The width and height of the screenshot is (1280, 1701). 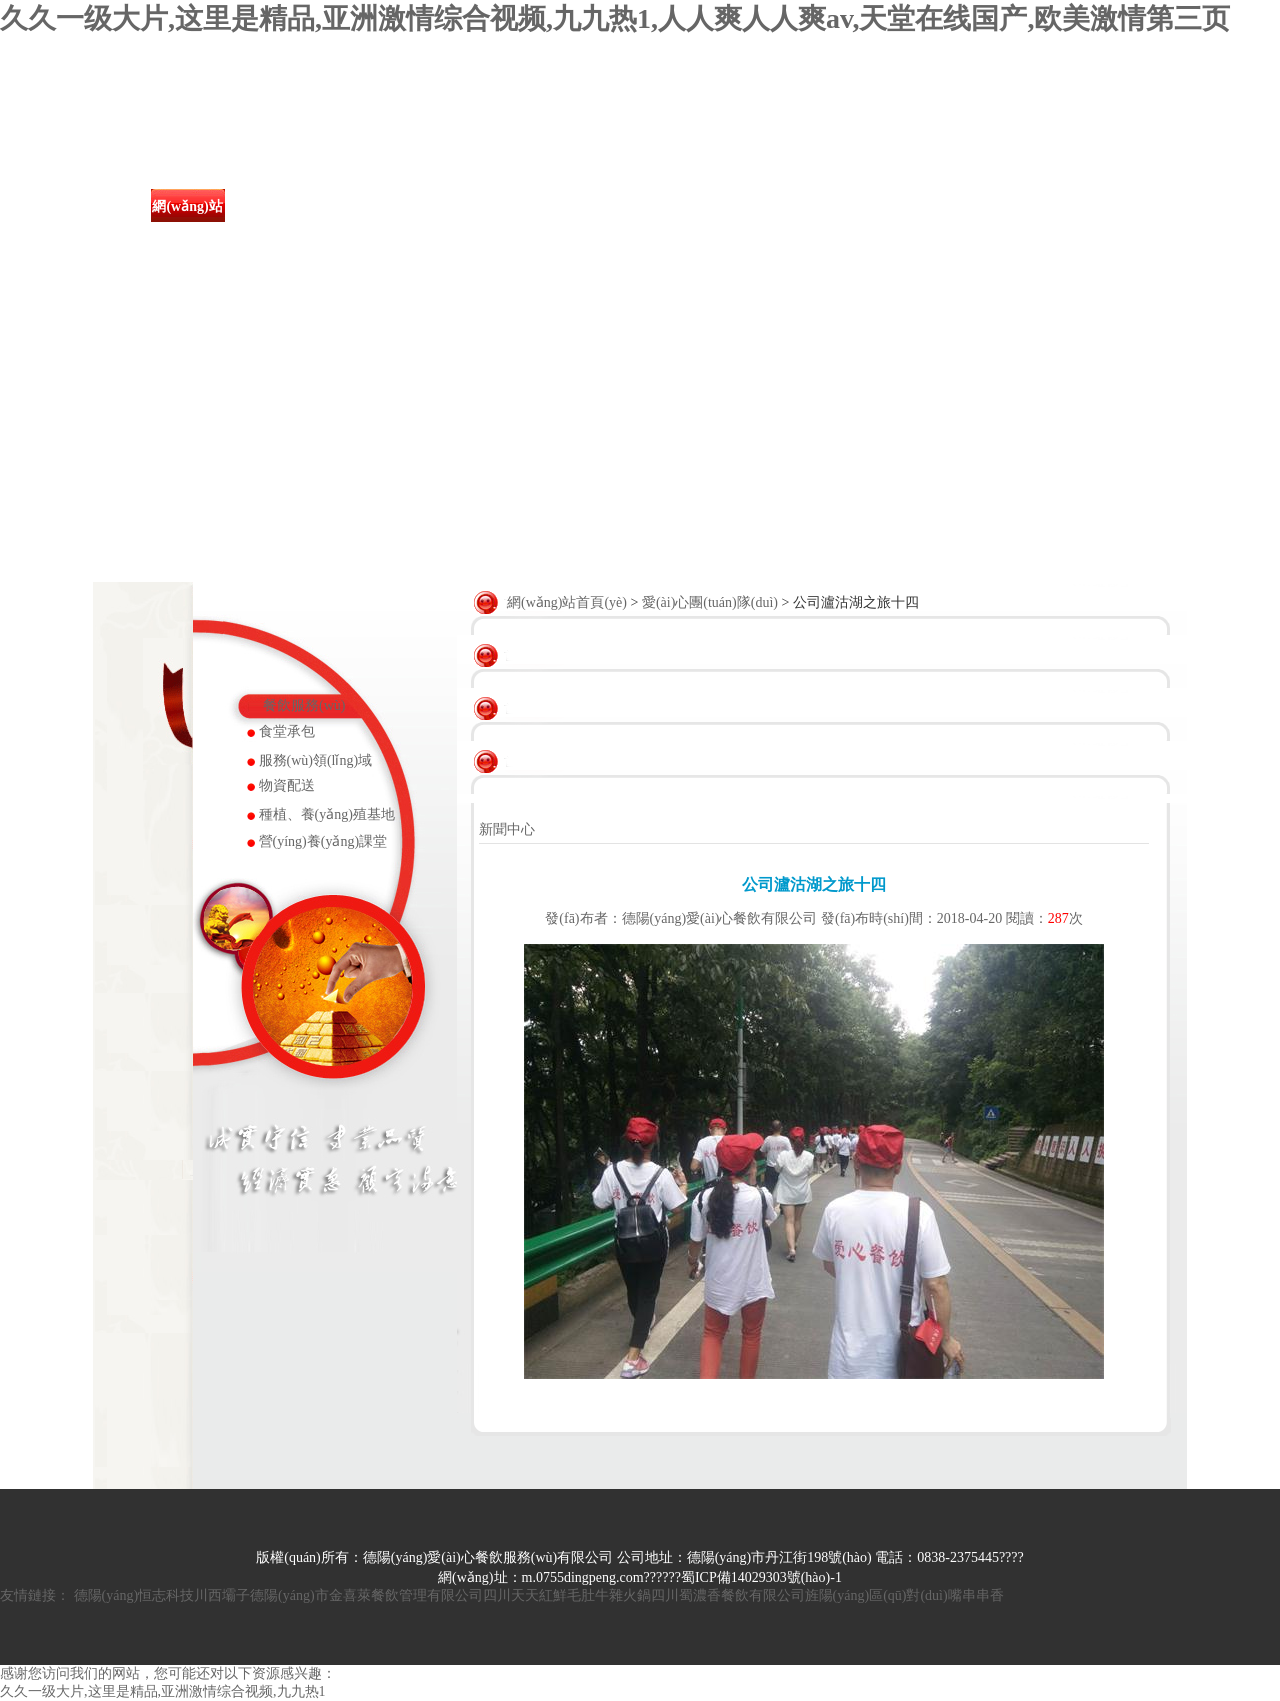 What do you see at coordinates (366, 1595) in the screenshot?
I see `德陽(yáng)市金喜萊餐飲管理有限公司` at bounding box center [366, 1595].